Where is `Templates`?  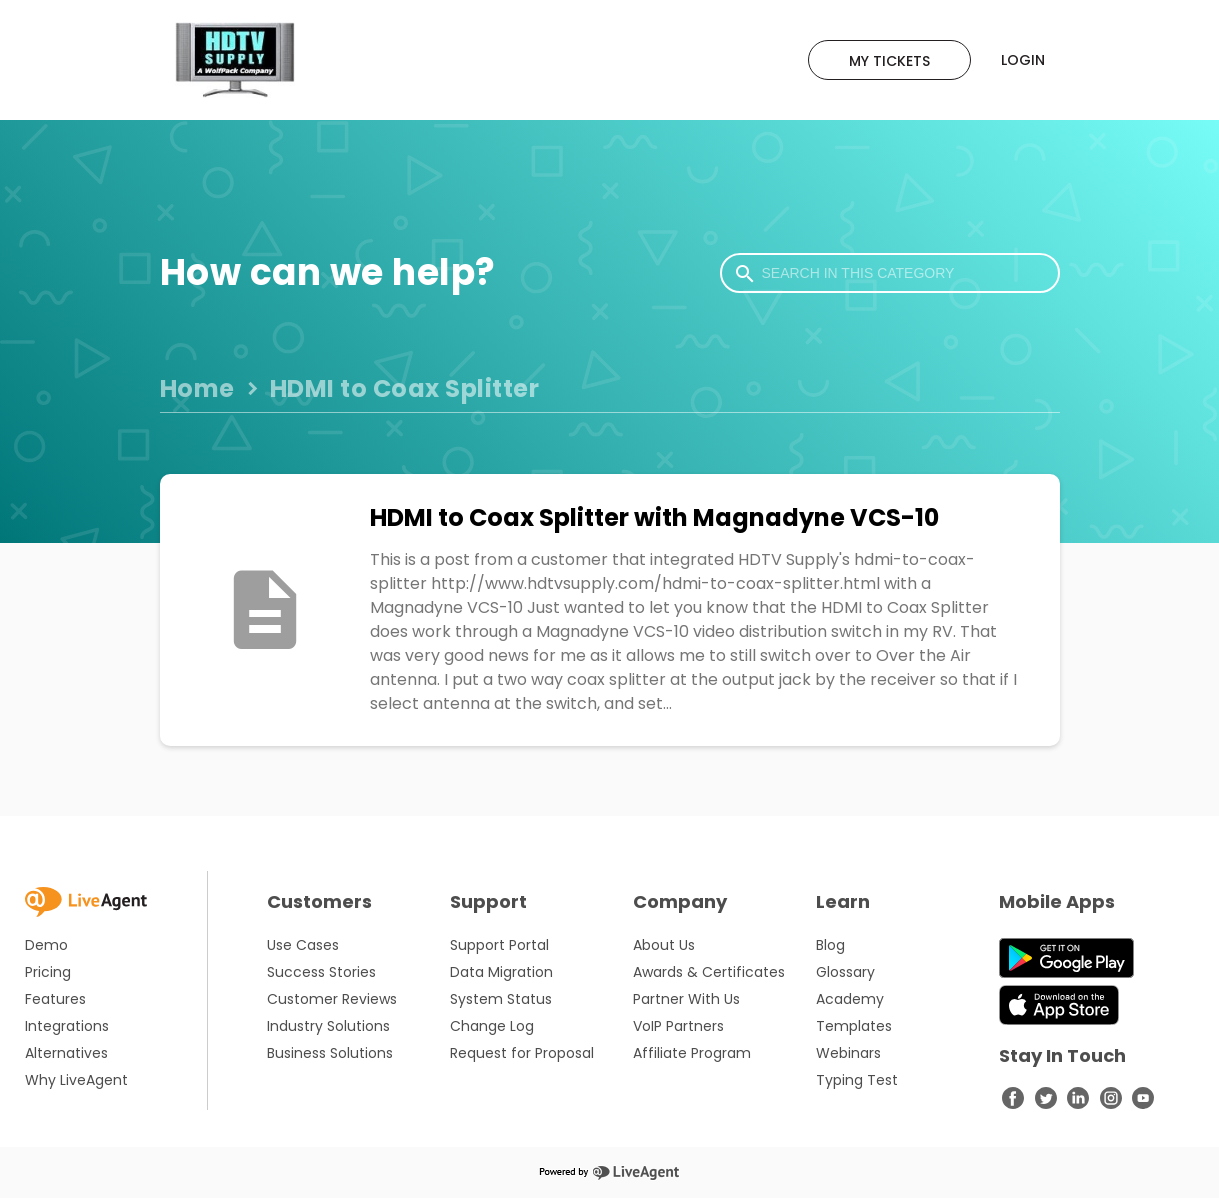 Templates is located at coordinates (854, 1026).